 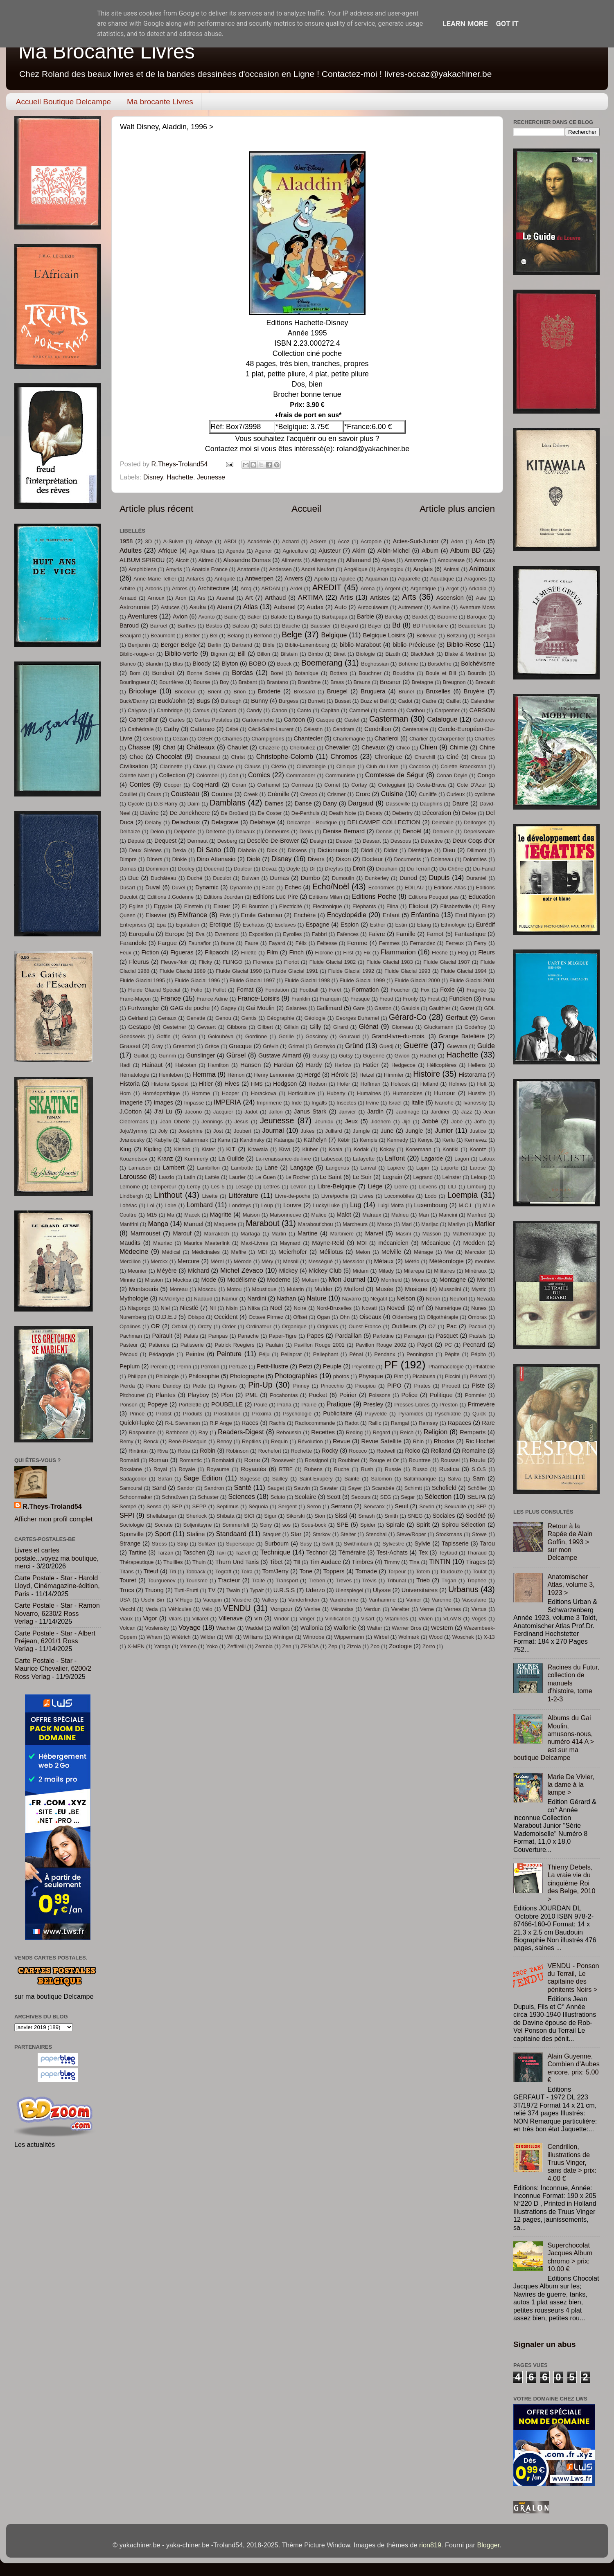 I want to click on Bel, so click(x=213, y=635).